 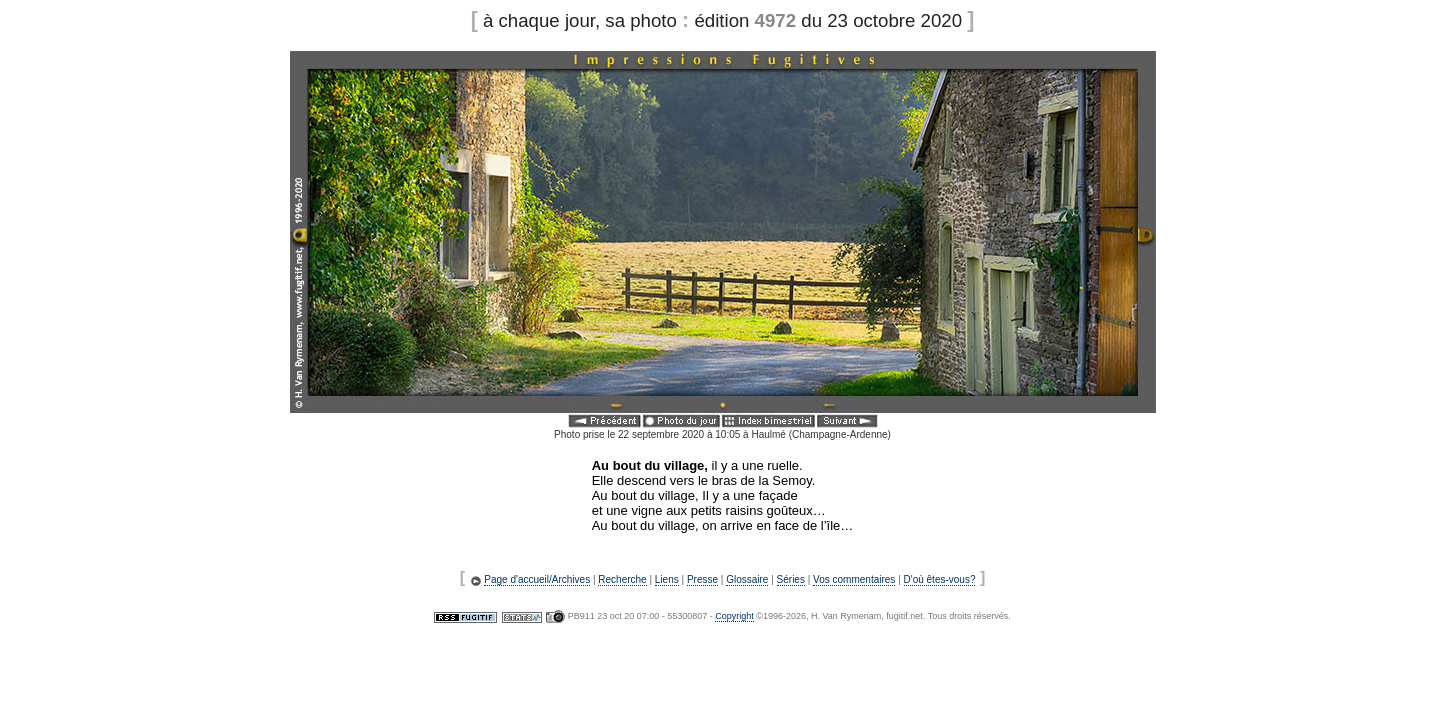 What do you see at coordinates (791, 579) in the screenshot?
I see `Séries` at bounding box center [791, 579].